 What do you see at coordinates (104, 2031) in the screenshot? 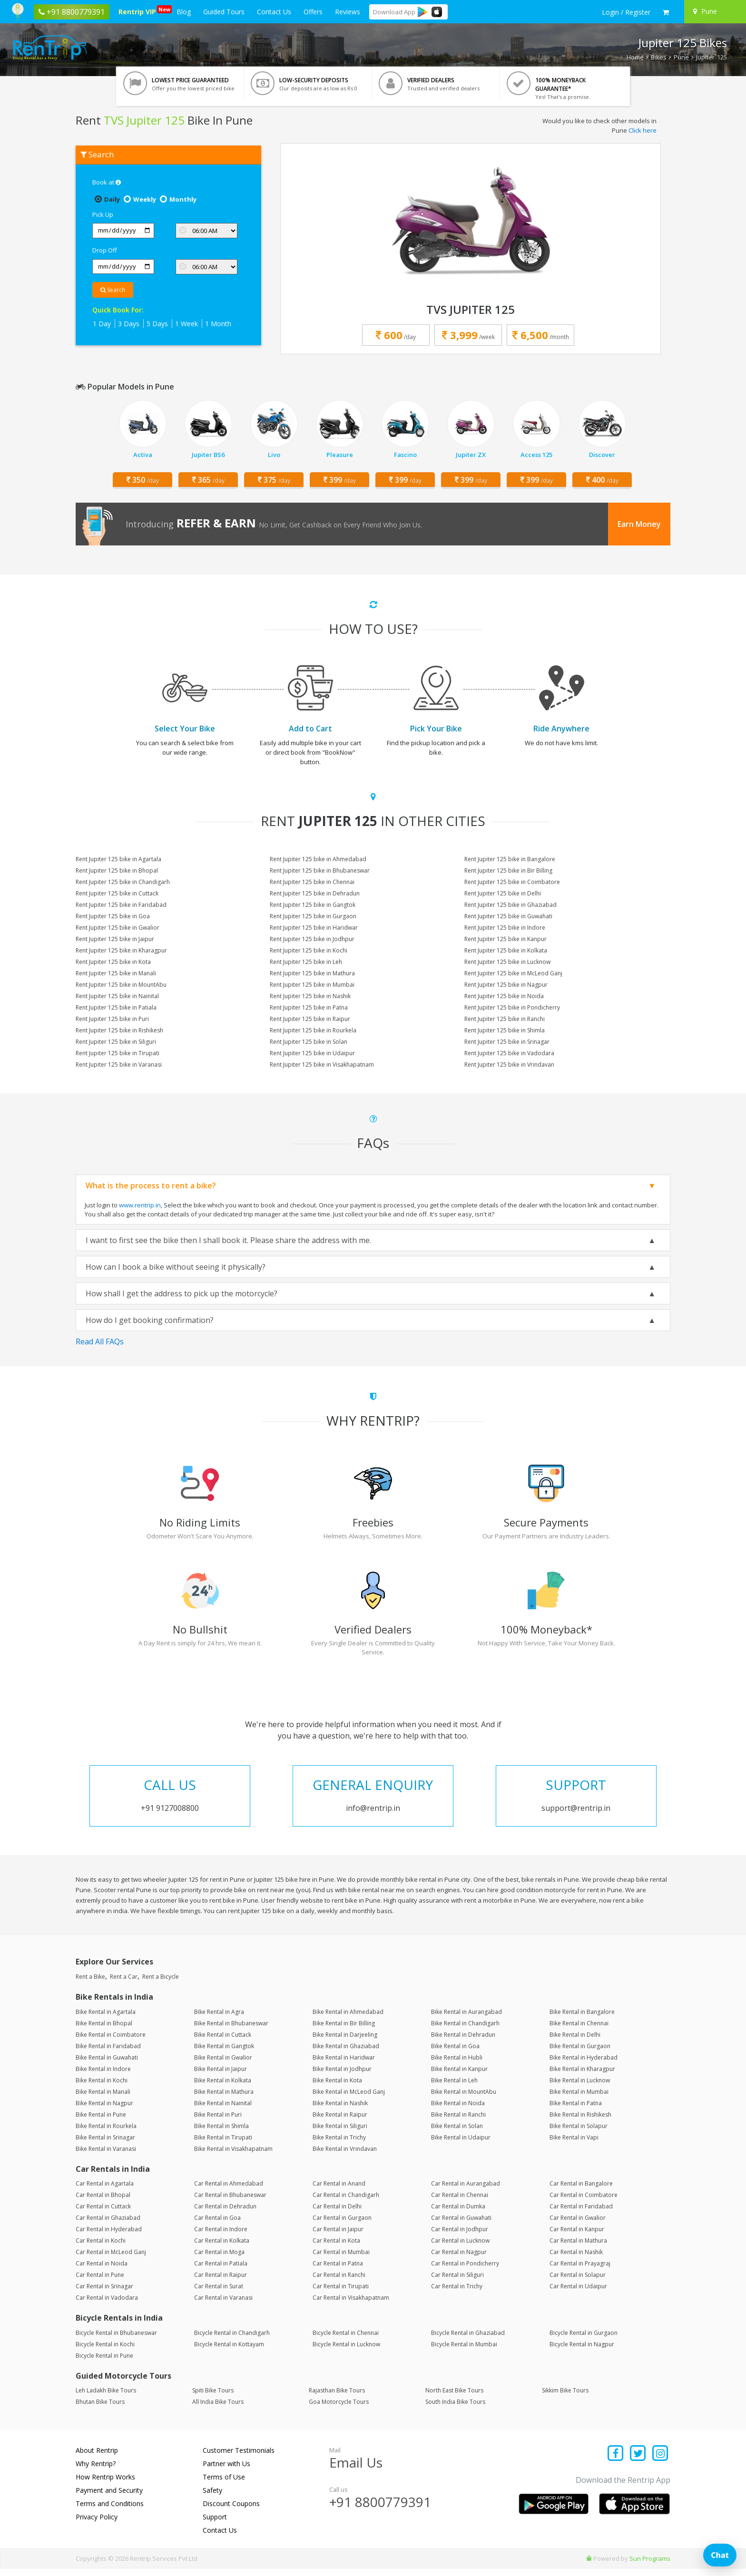
I see `Bike Rental in Bhopal` at bounding box center [104, 2031].